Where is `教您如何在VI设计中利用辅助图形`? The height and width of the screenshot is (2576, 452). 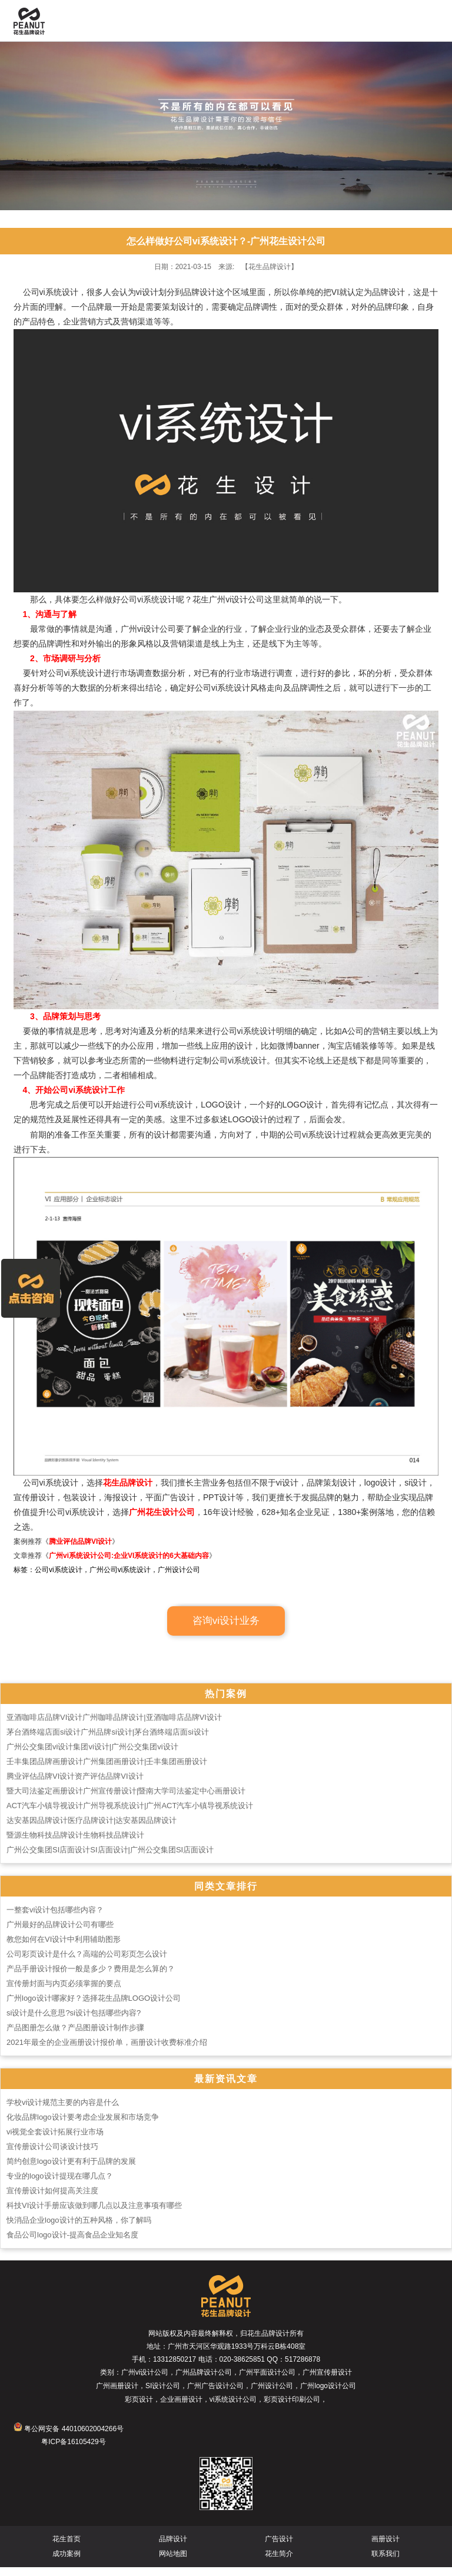
教您如何在VI设计中利用辅助图形 is located at coordinates (63, 1948).